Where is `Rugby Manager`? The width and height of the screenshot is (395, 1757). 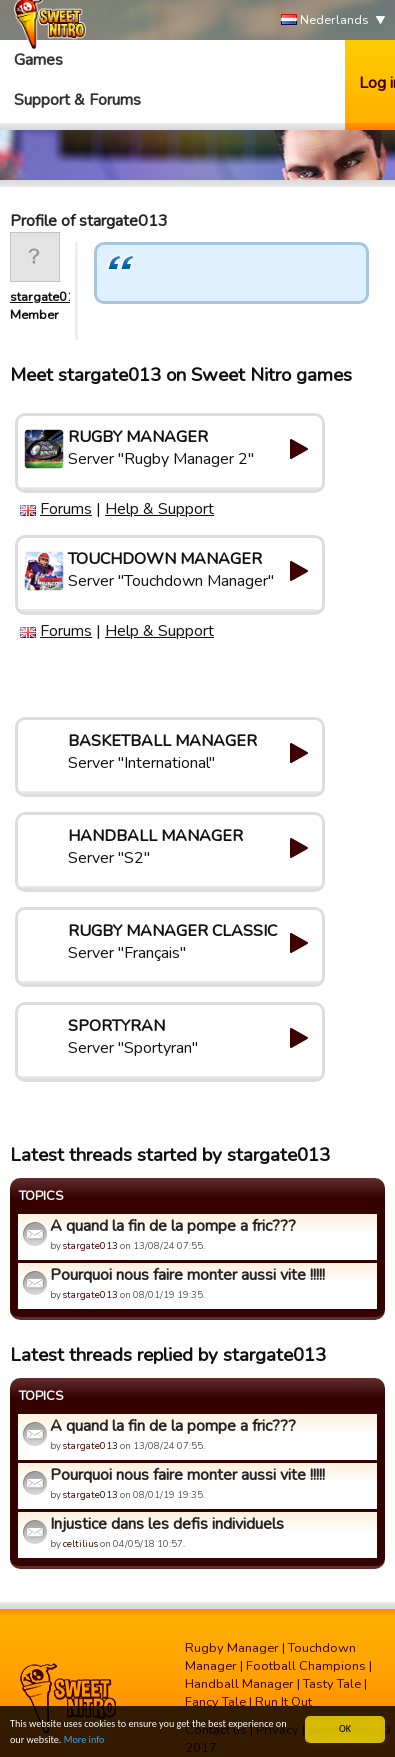 Rugby Manager is located at coordinates (232, 1648).